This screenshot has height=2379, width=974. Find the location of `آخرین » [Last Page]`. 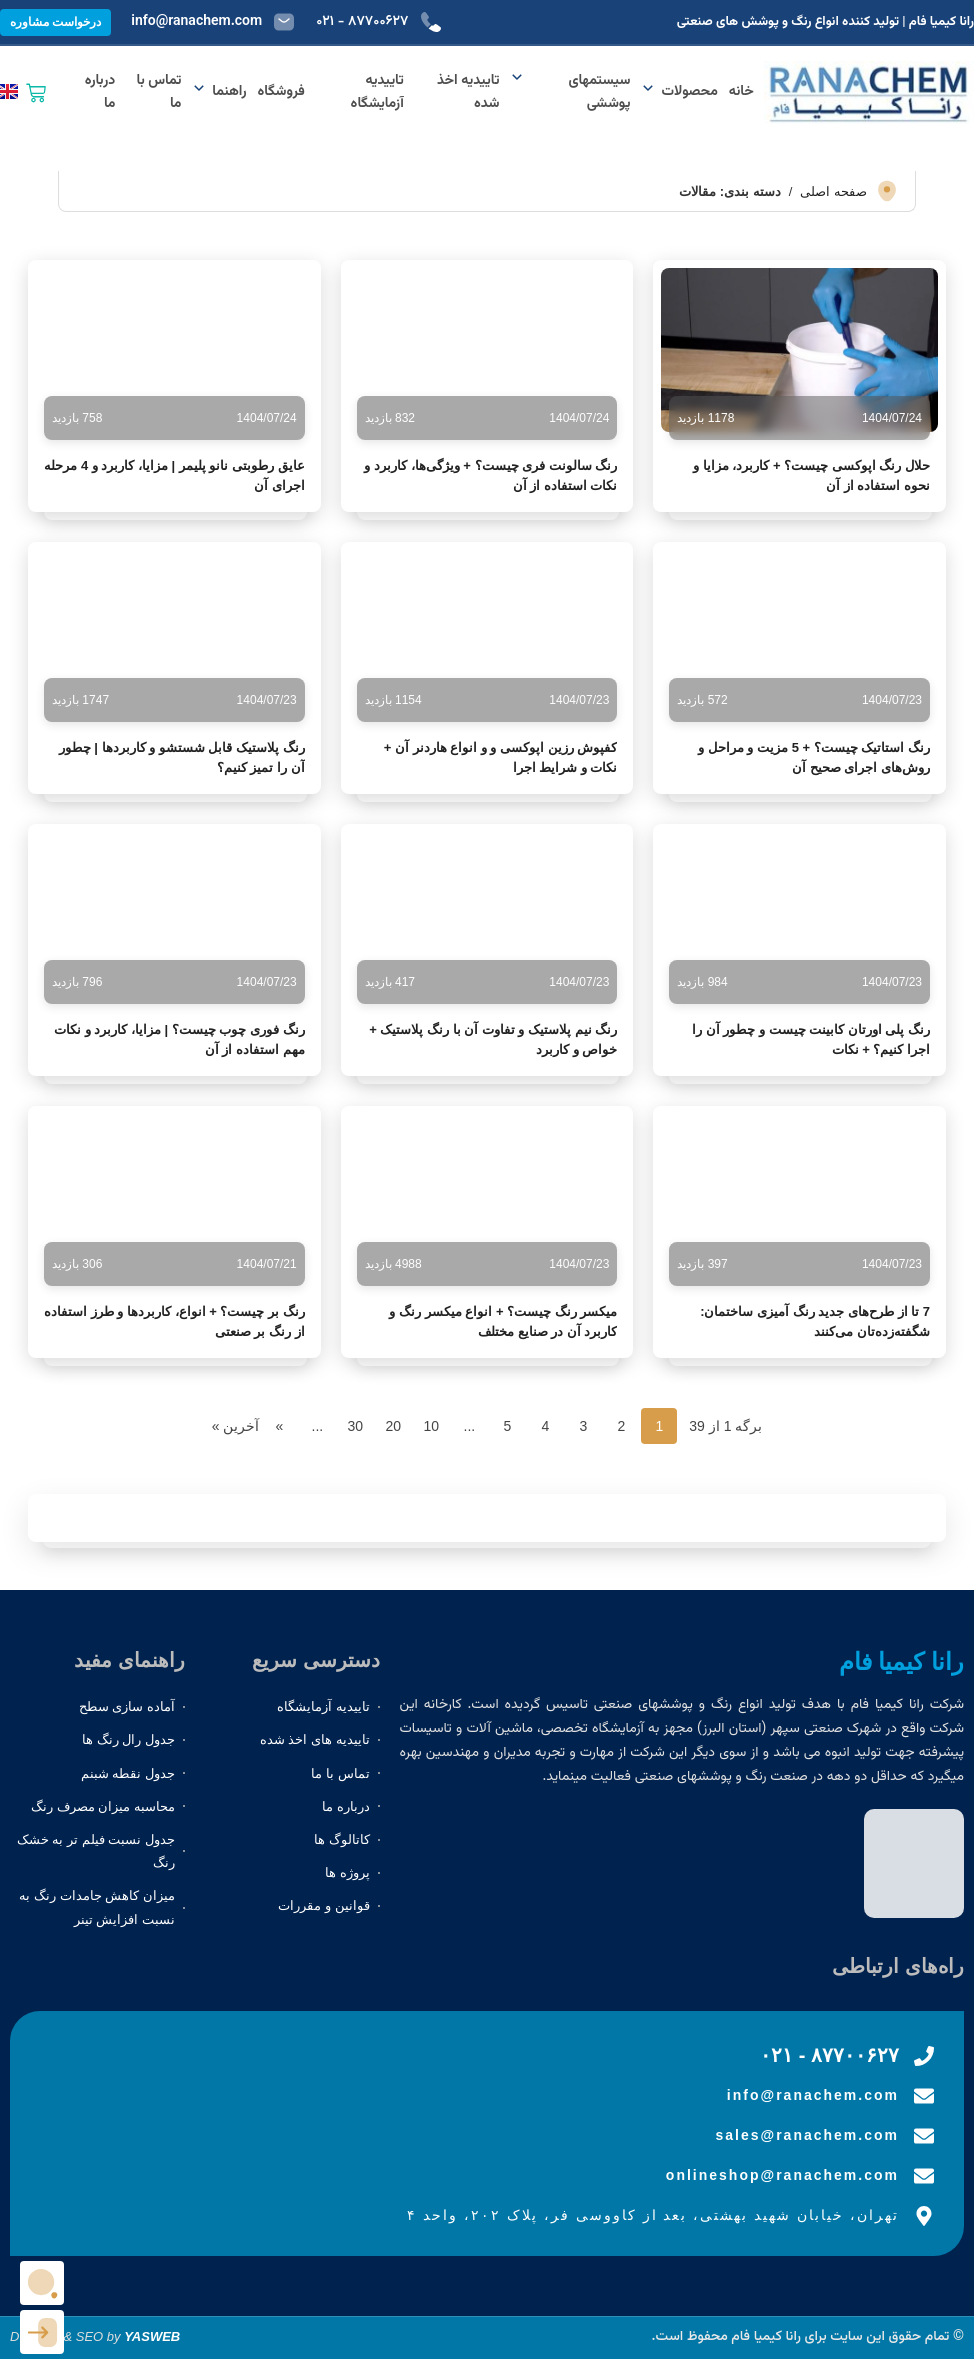

آخرین » [Last Page] is located at coordinates (236, 1426).